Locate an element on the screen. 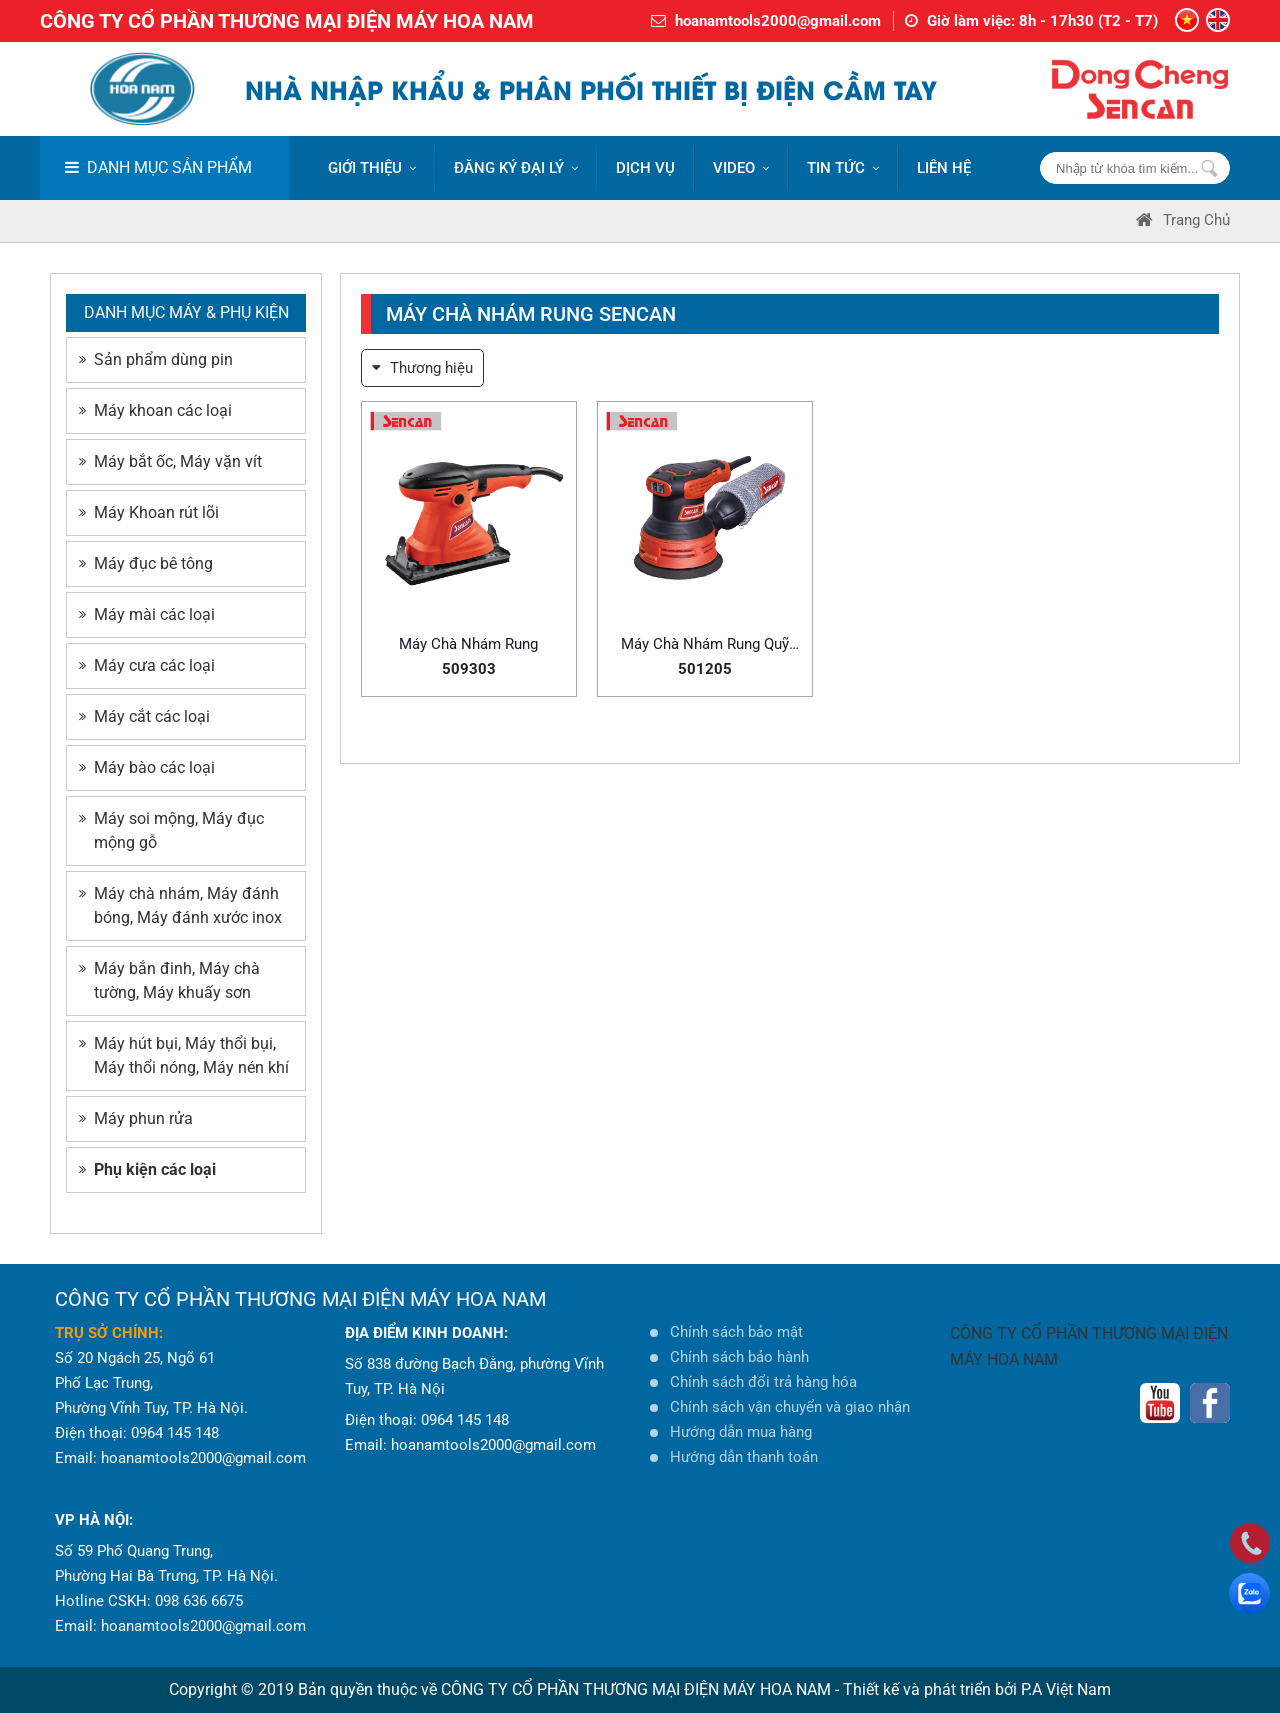 This screenshot has height=1713, width=1280. Máy bào các loại is located at coordinates (147, 767).